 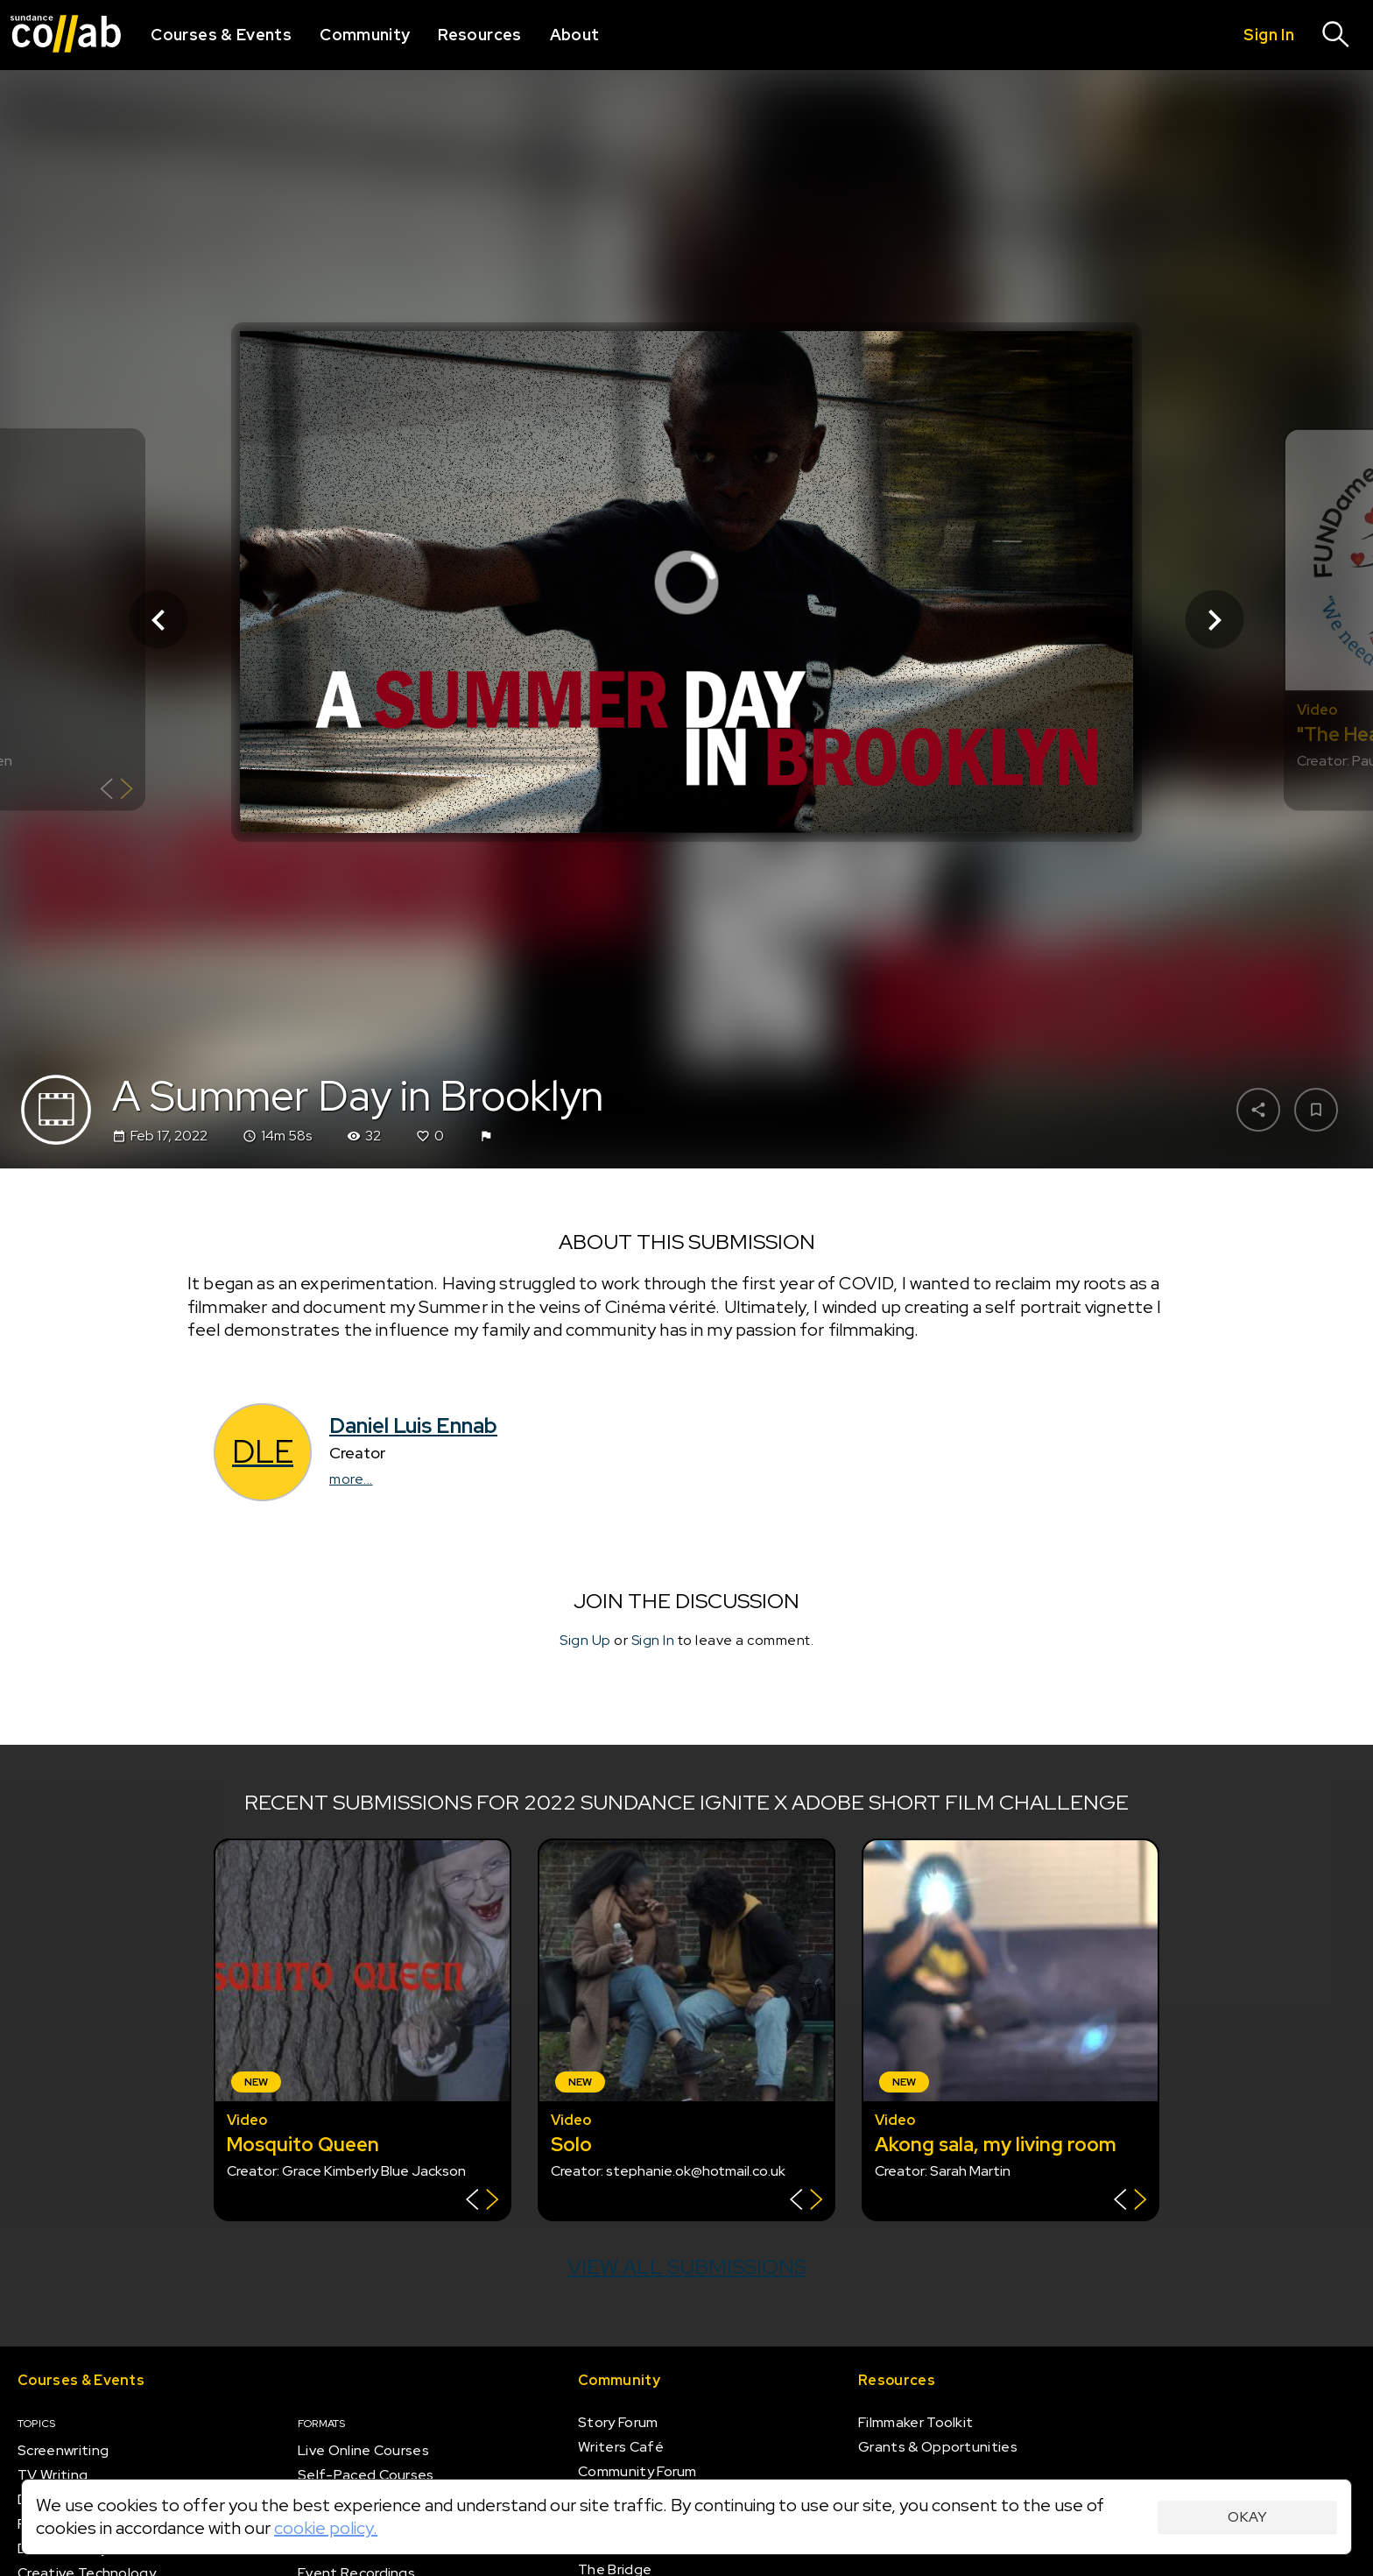 I want to click on Sign Up, so click(x=585, y=1640).